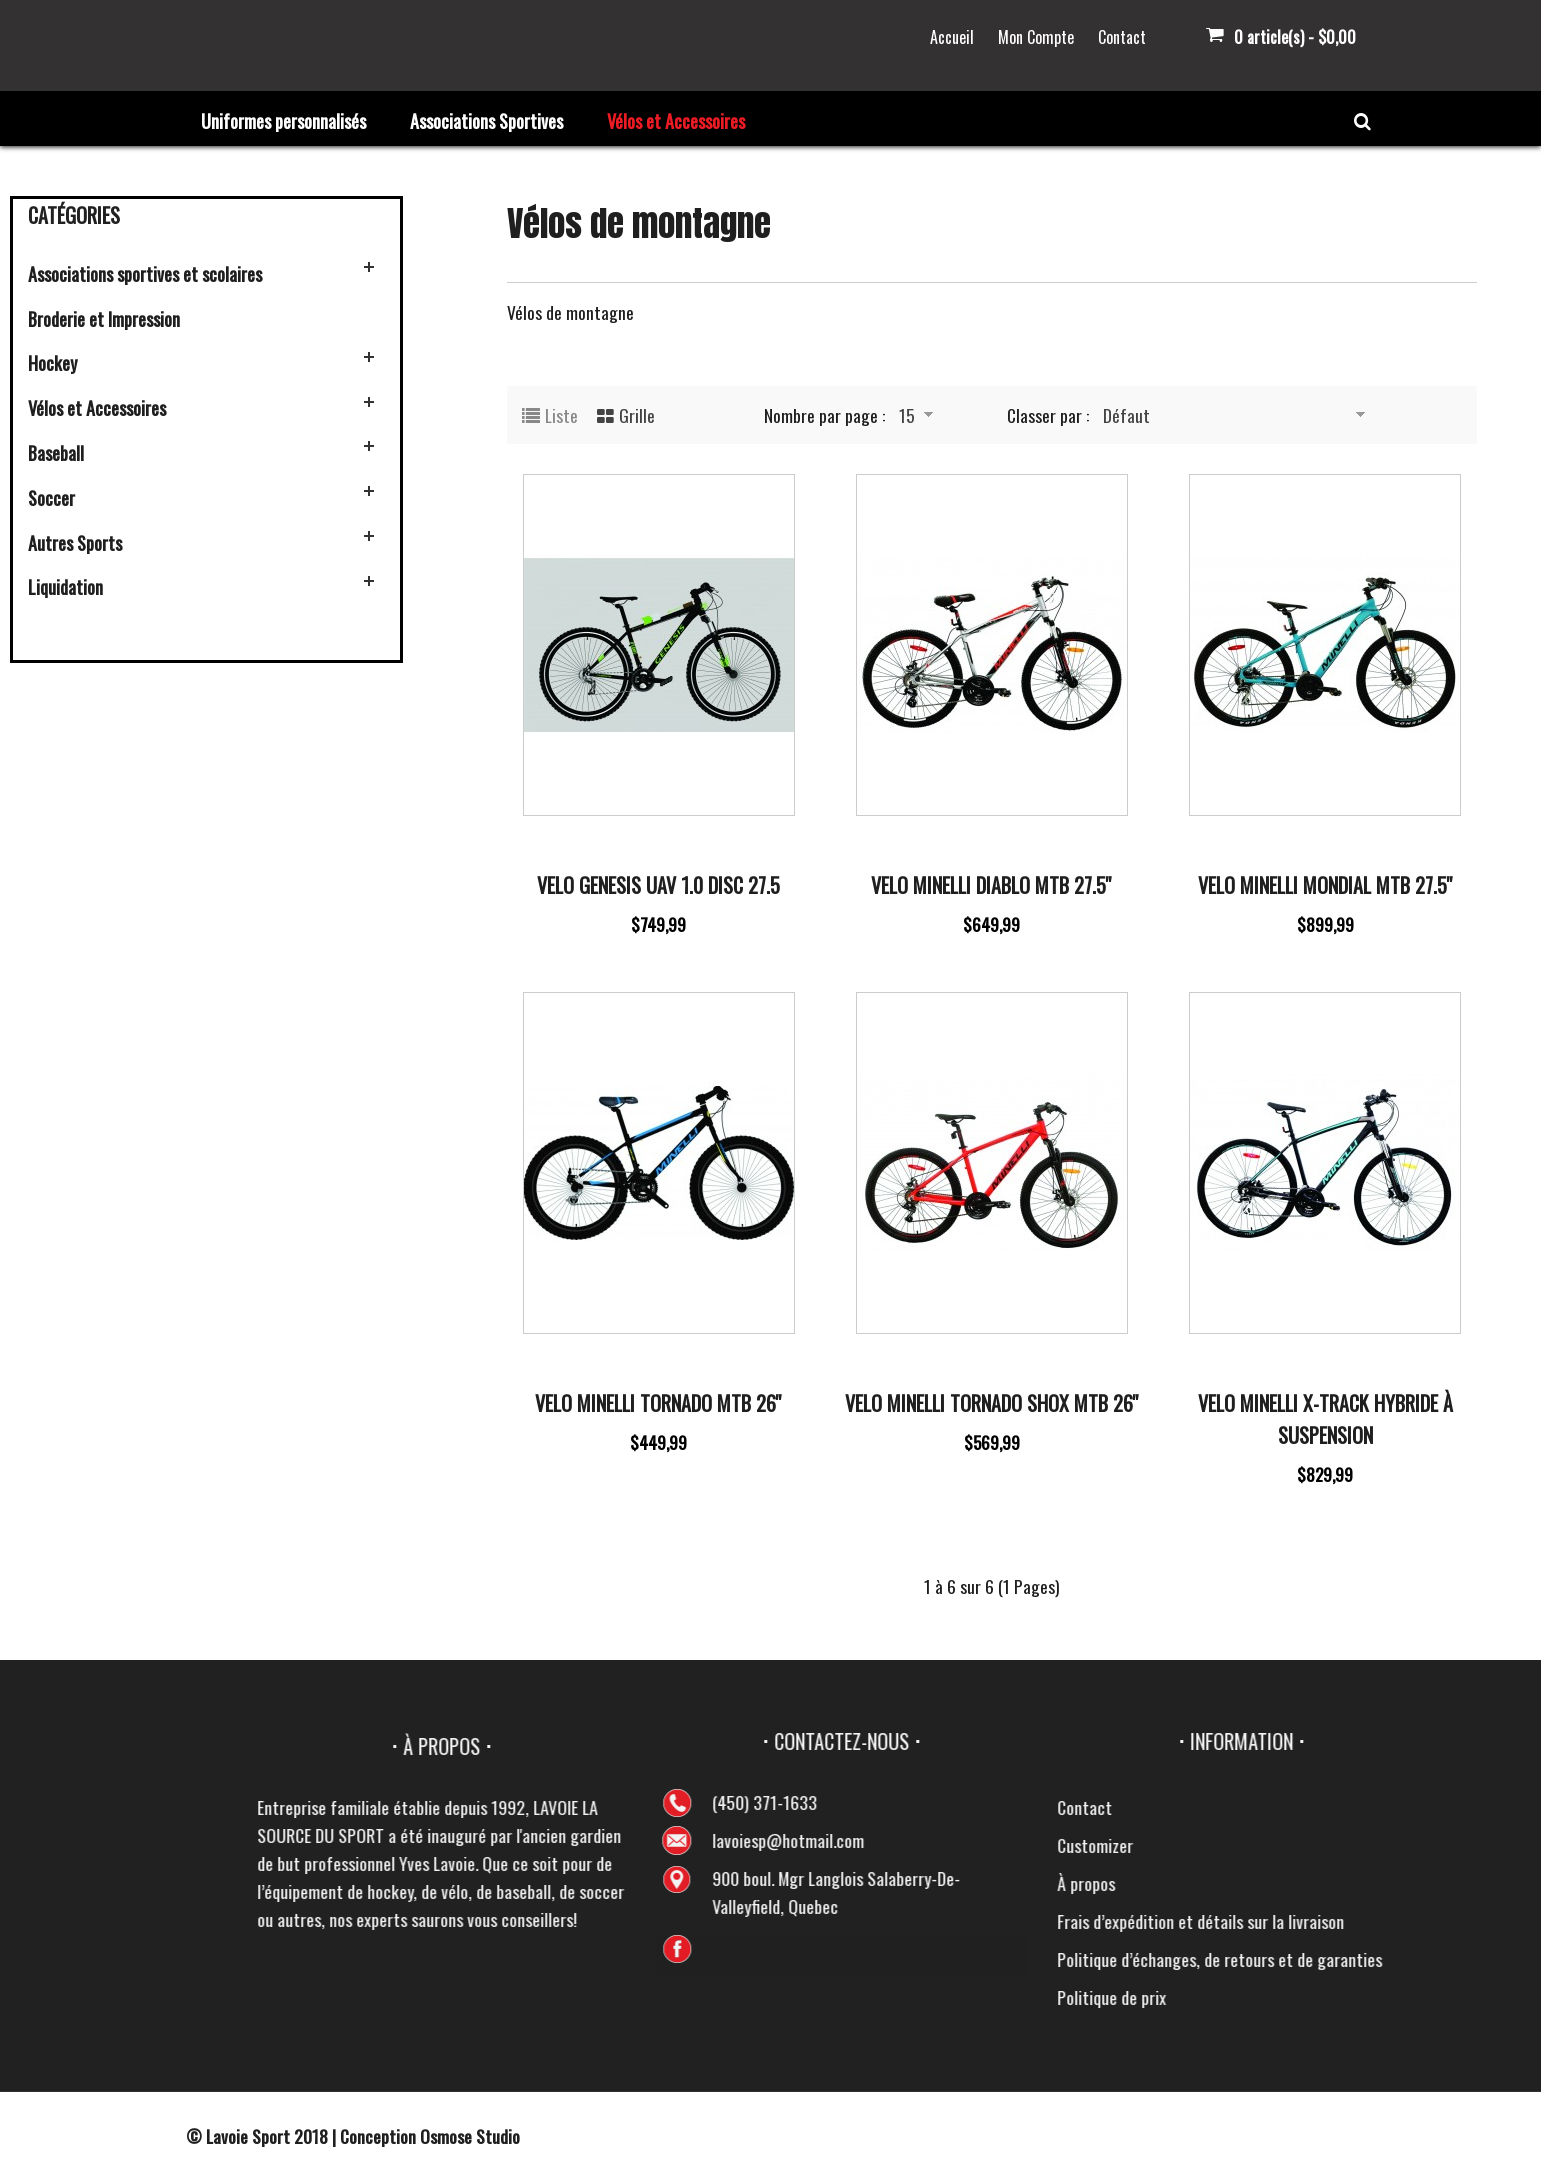 This screenshot has width=1541, height=2180. I want to click on Velo Minelli Mondial MTB 27.5'', so click(1325, 885).